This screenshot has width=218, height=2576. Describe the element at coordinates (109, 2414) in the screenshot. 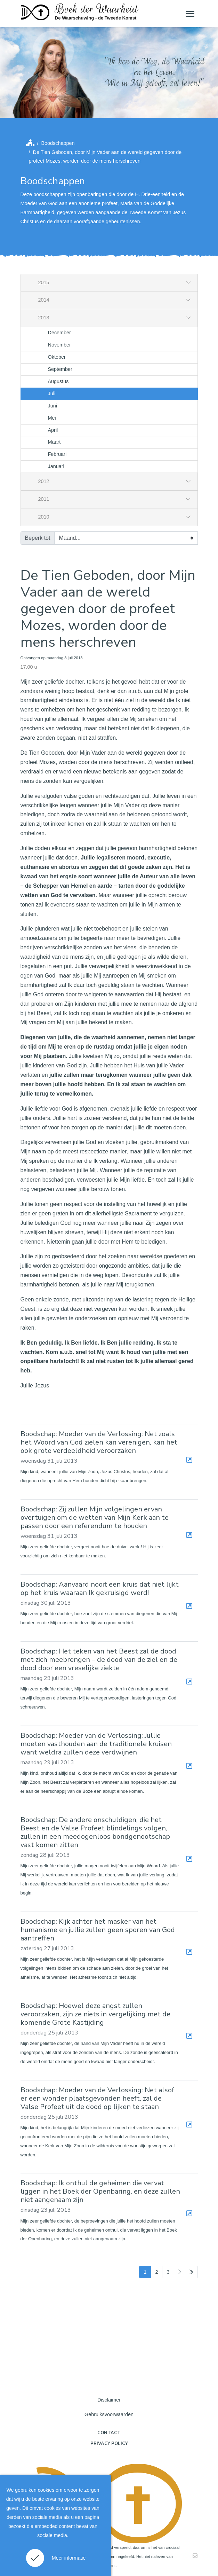

I see `Gebruiksvoorwaarden` at that location.